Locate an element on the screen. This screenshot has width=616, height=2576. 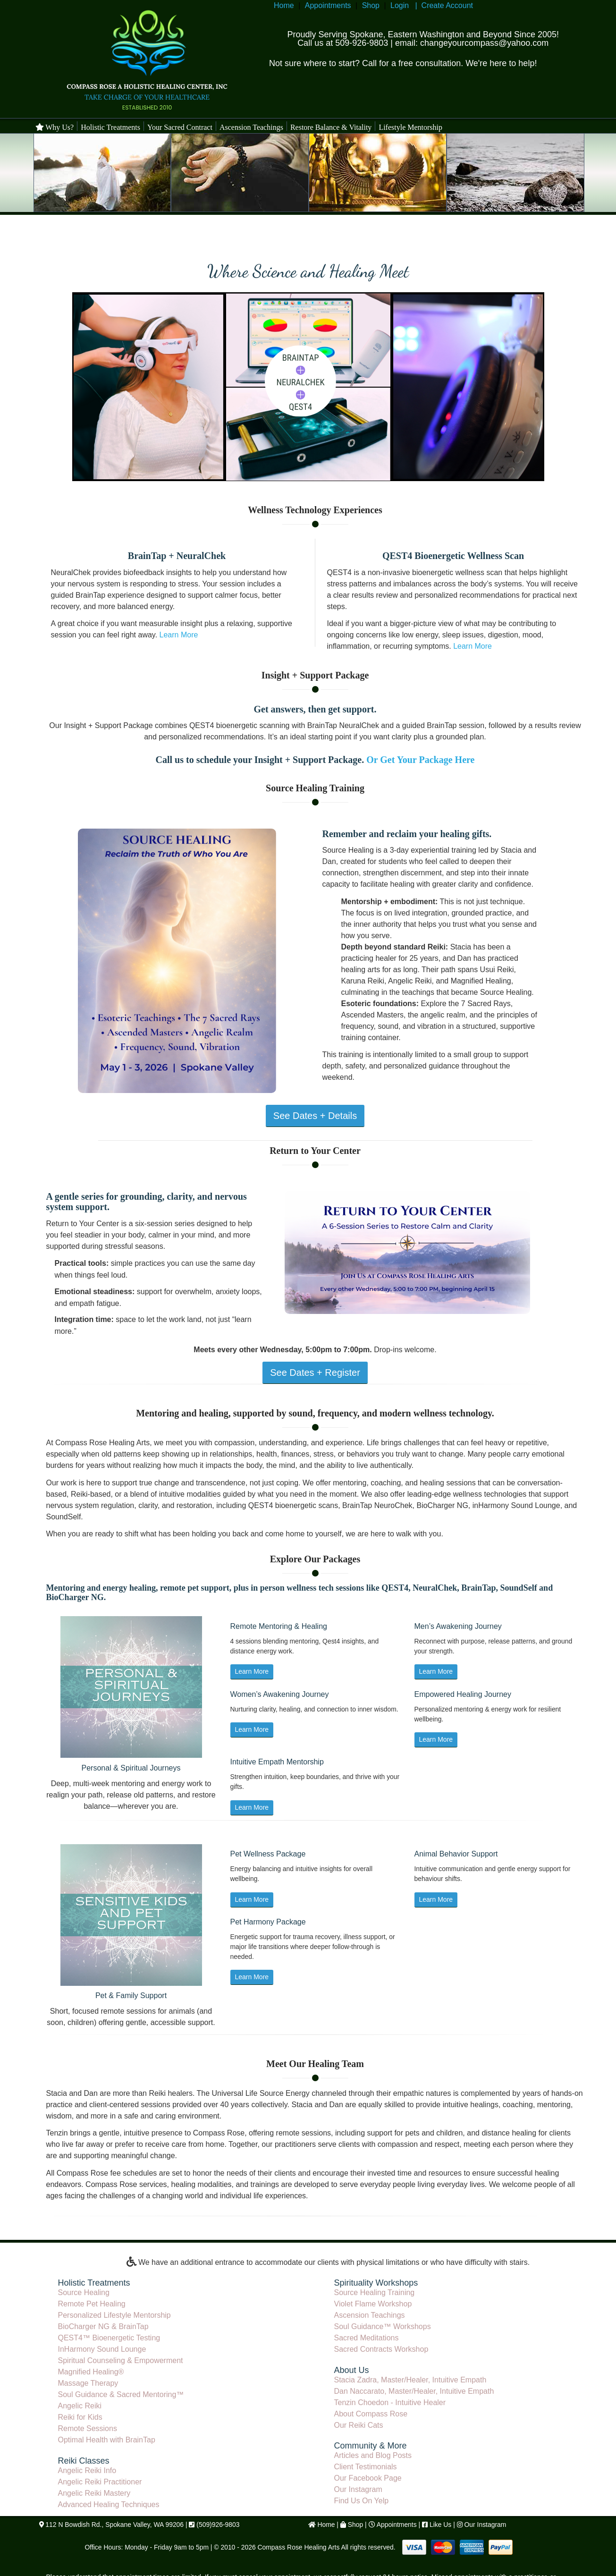
Lifestyle Mentorship is located at coordinates (410, 127).